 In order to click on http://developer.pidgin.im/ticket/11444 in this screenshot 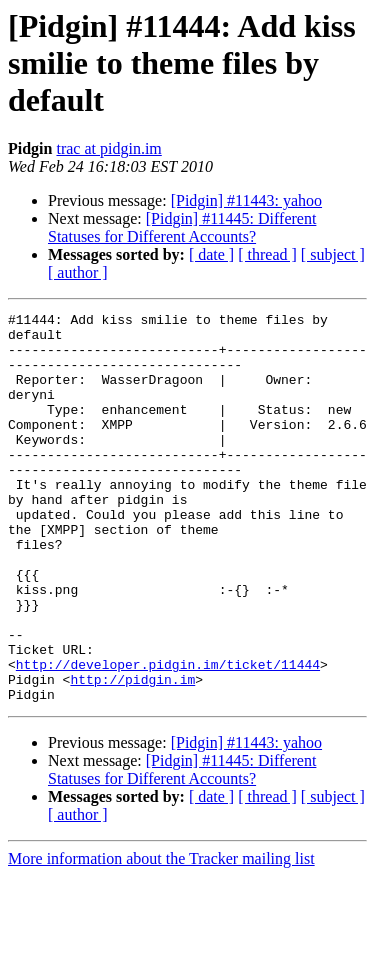, I will do `click(168, 736)`.